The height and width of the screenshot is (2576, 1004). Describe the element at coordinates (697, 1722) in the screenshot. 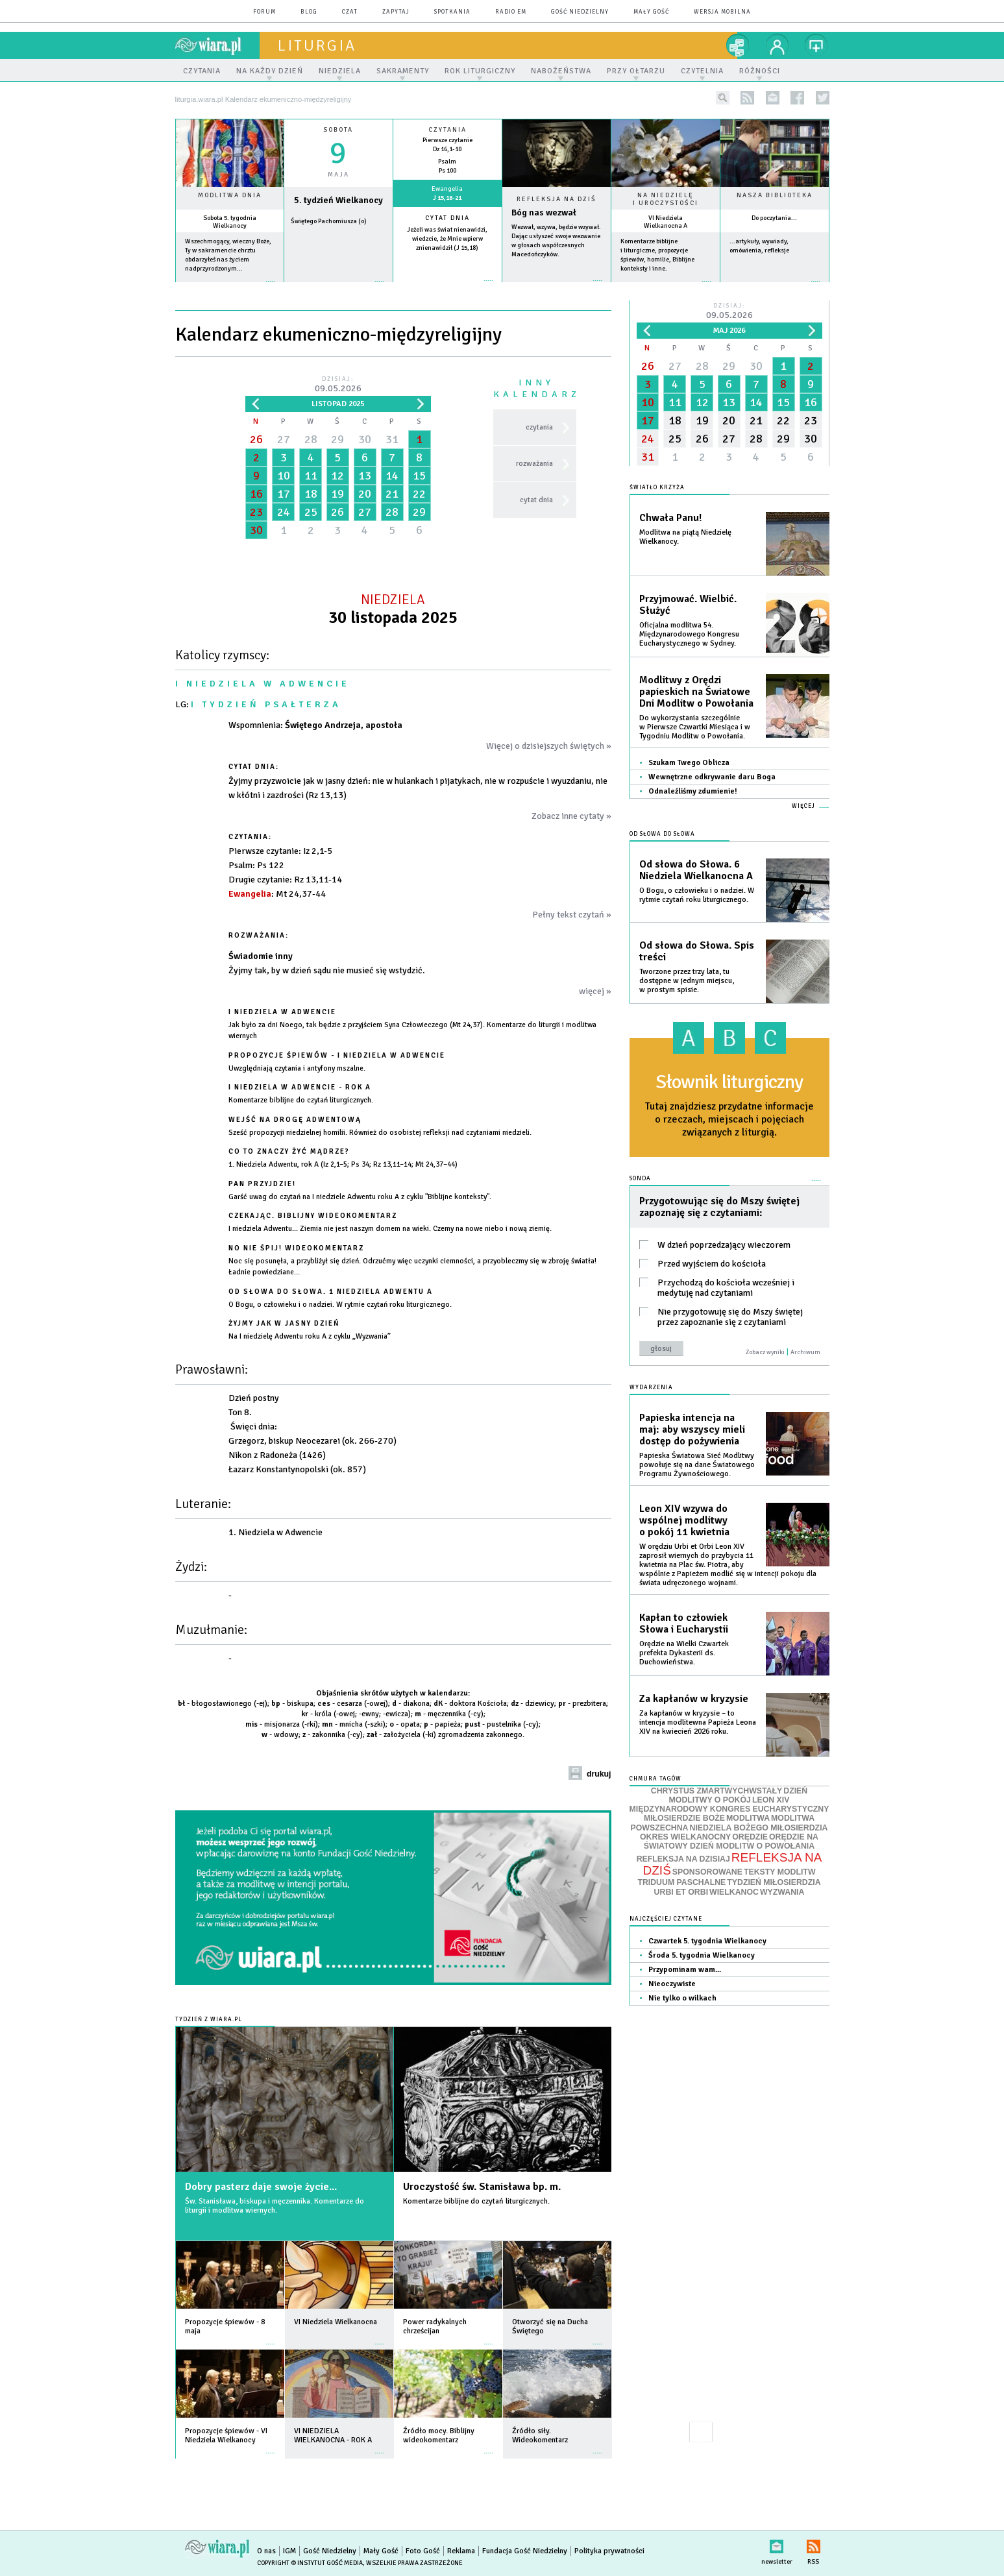

I see `Za kapłanów w kryzysie – to intencja modlitewna Papieża Leona XIV na kwiecień 2026 roku.` at that location.